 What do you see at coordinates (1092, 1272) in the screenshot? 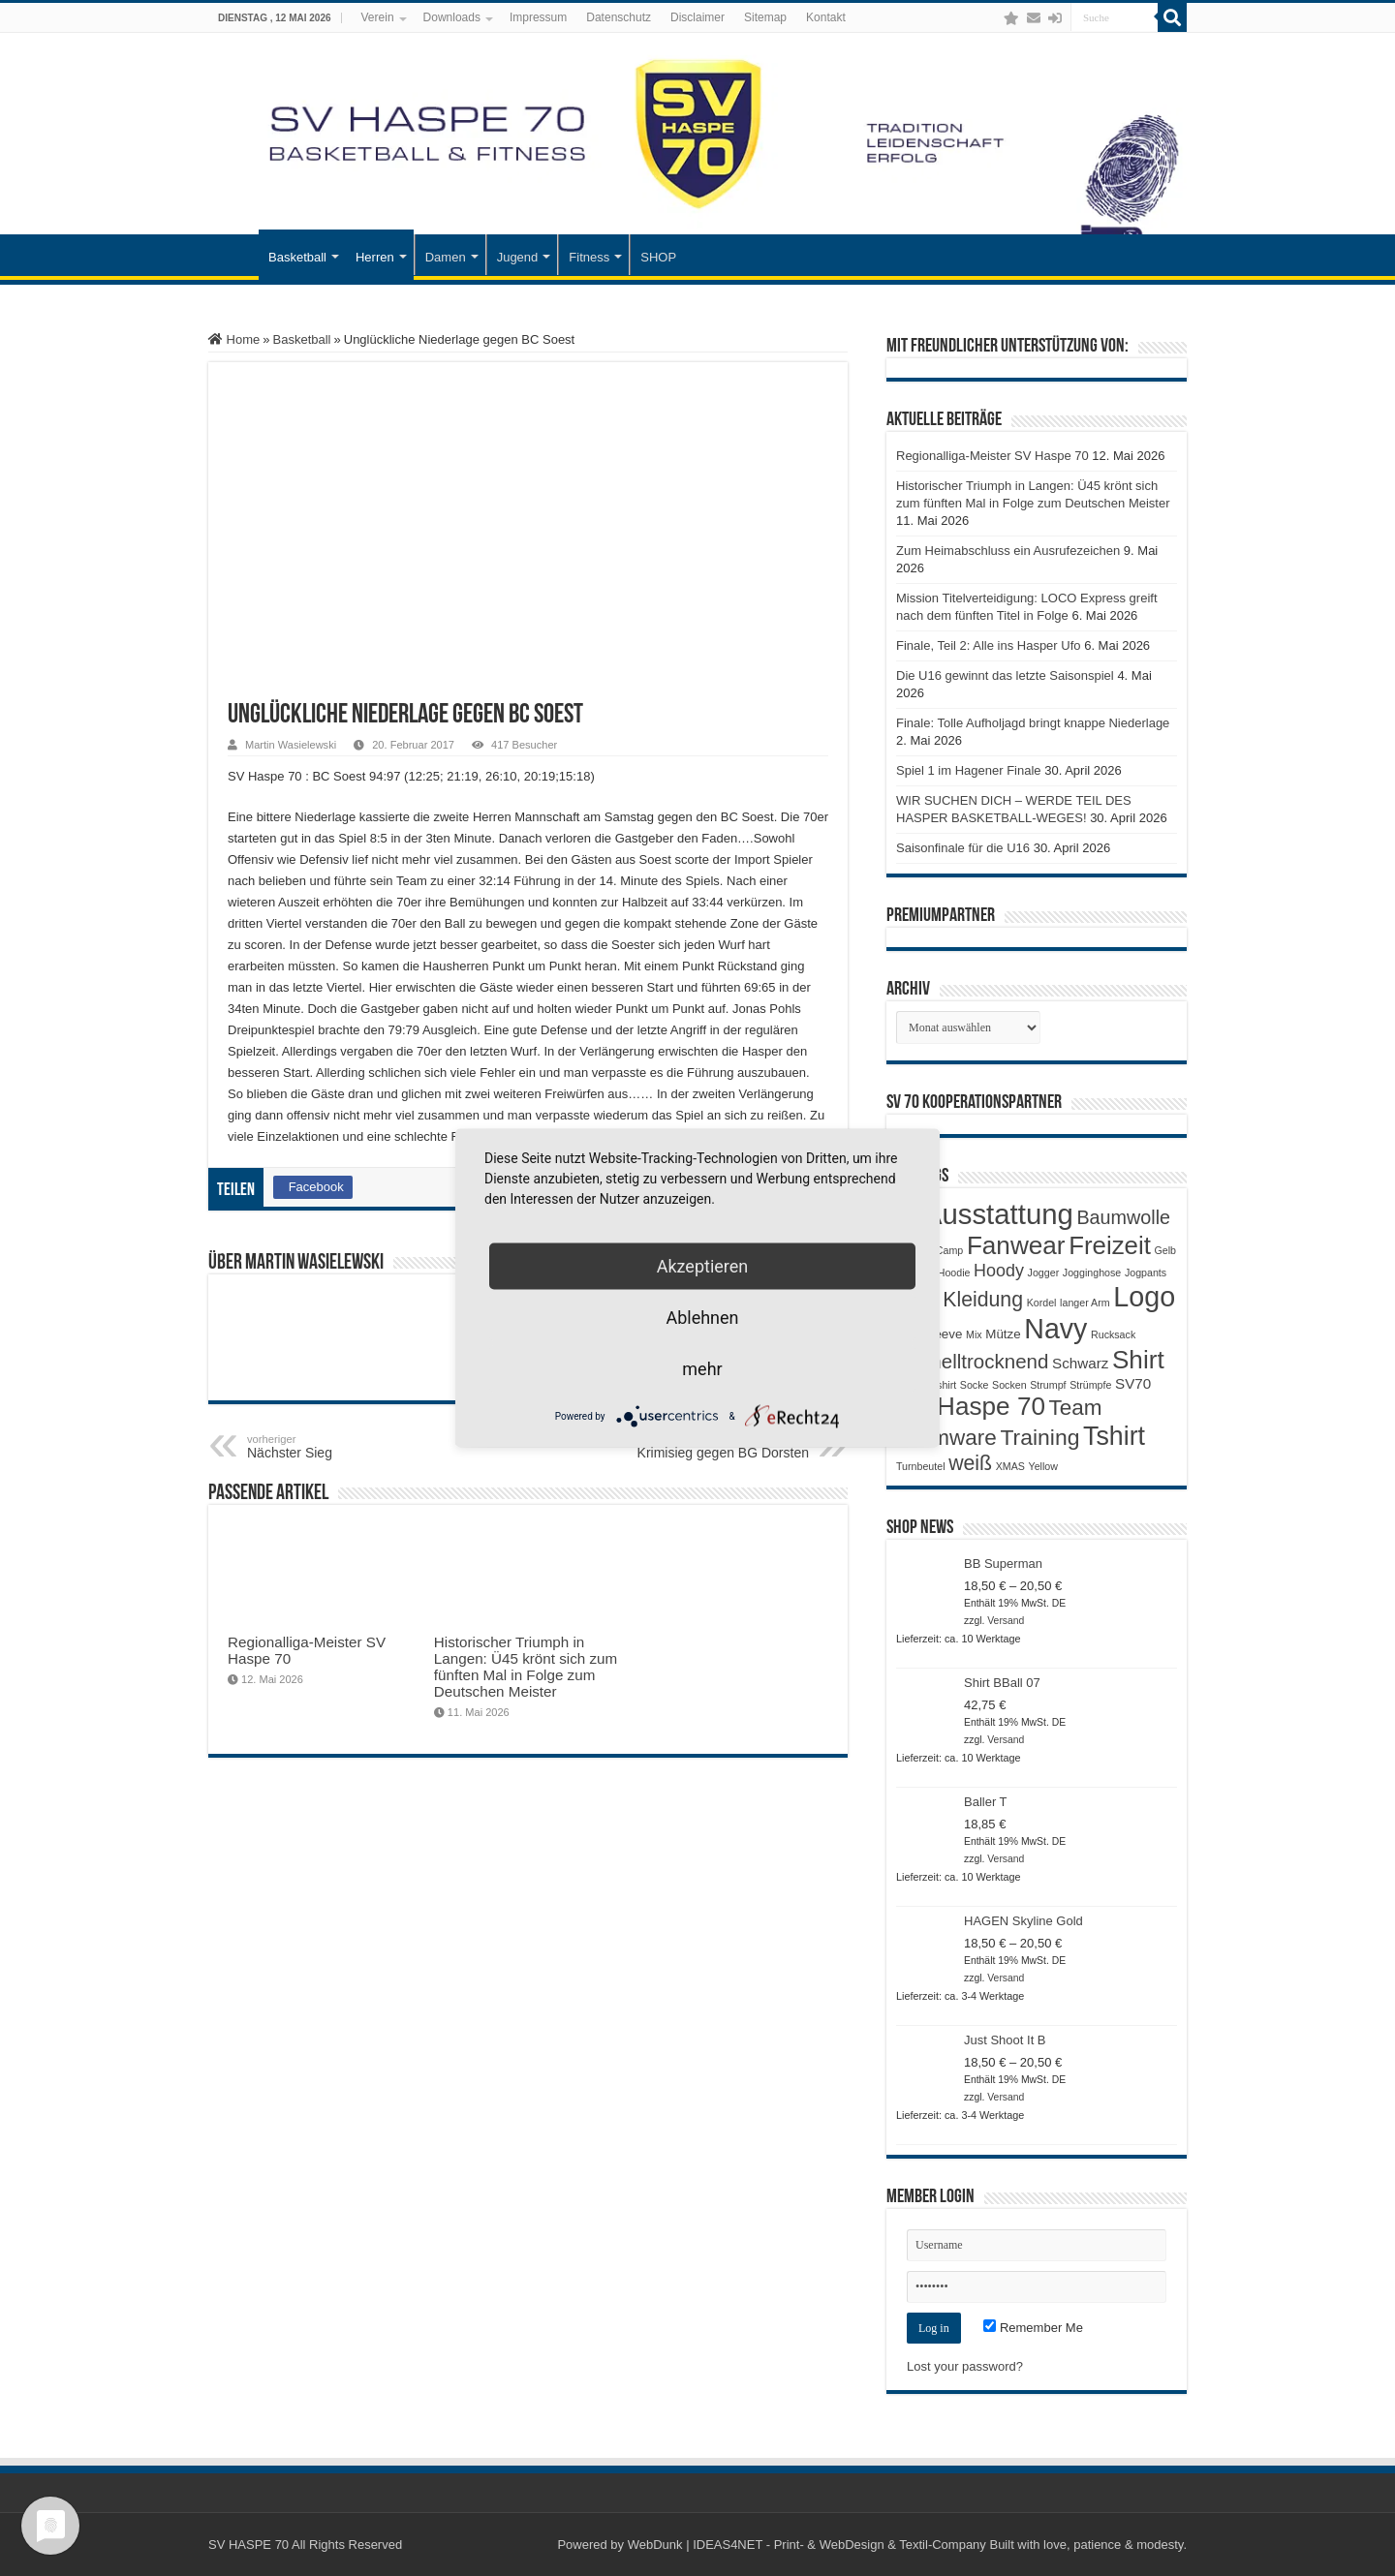
I see `Jogginghose [Jogginghose (1 Produkt)]` at bounding box center [1092, 1272].